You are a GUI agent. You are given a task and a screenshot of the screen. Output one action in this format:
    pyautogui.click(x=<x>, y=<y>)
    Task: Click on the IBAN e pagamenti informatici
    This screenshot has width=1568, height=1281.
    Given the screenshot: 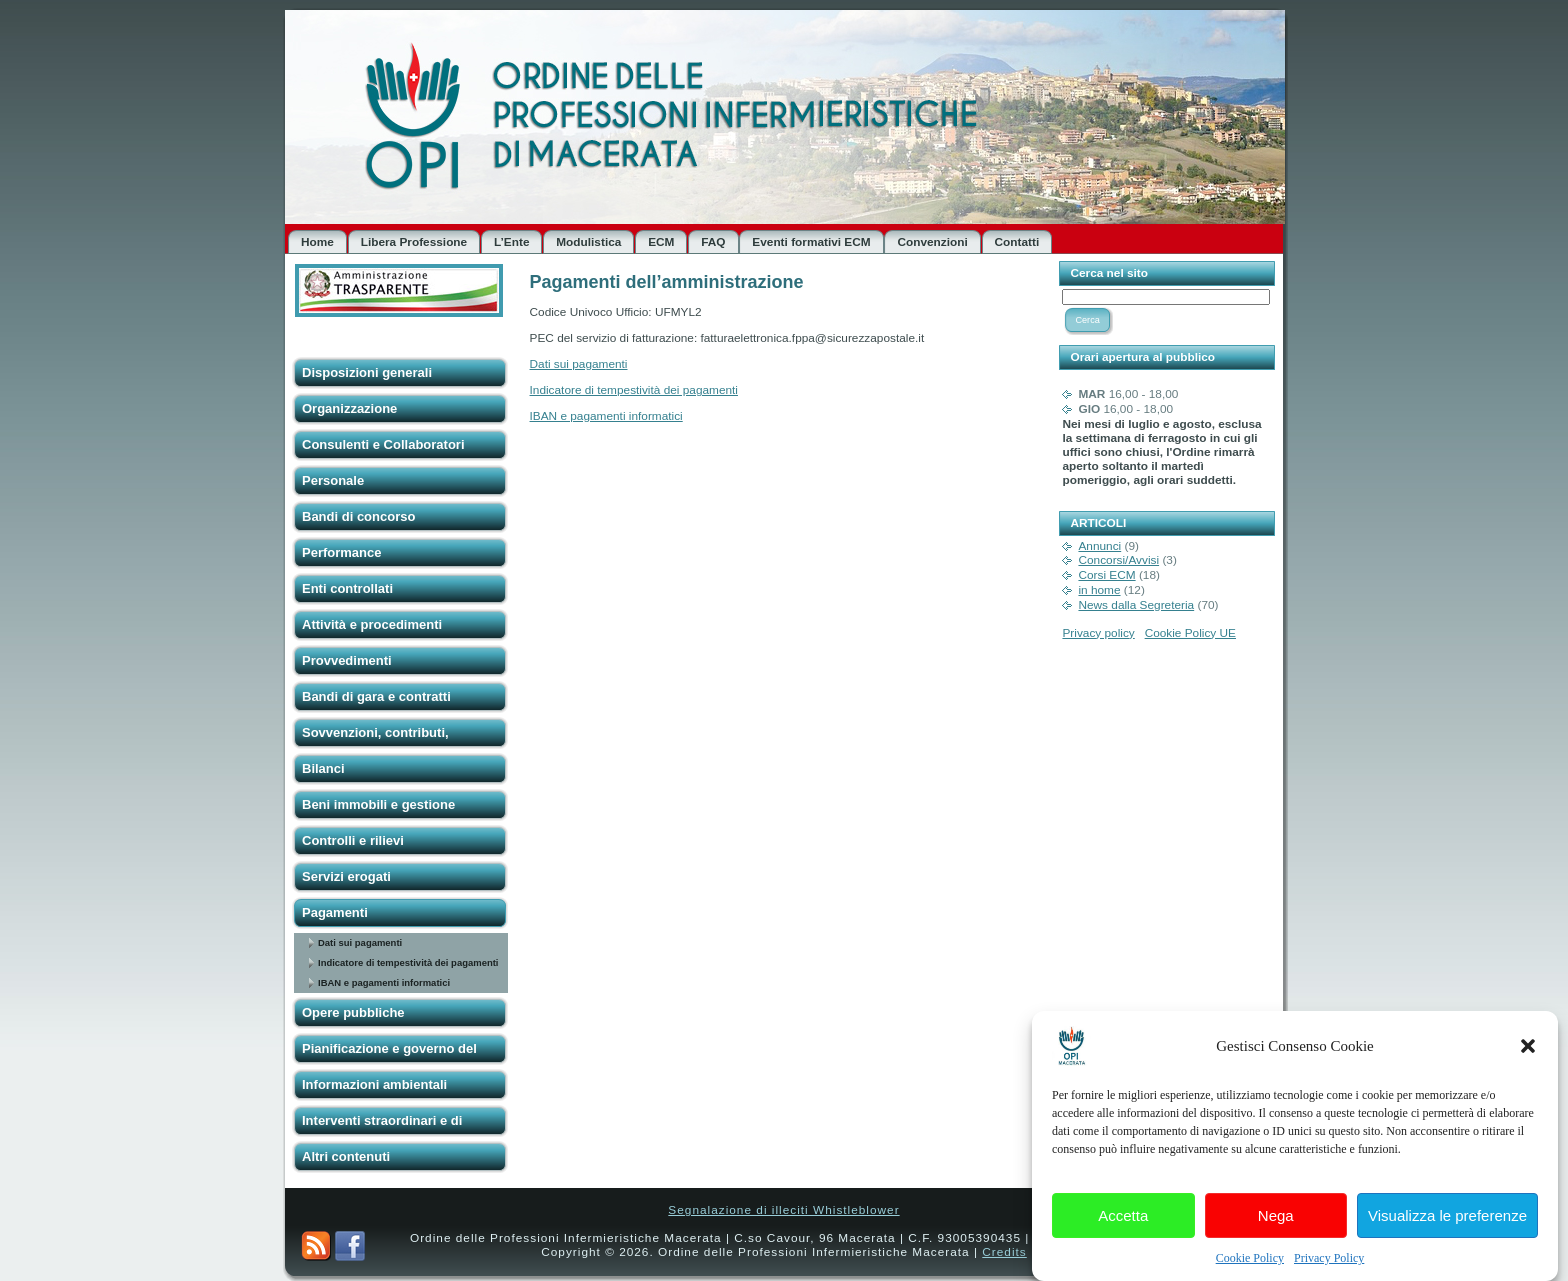 What is the action you would take?
    pyautogui.click(x=384, y=982)
    